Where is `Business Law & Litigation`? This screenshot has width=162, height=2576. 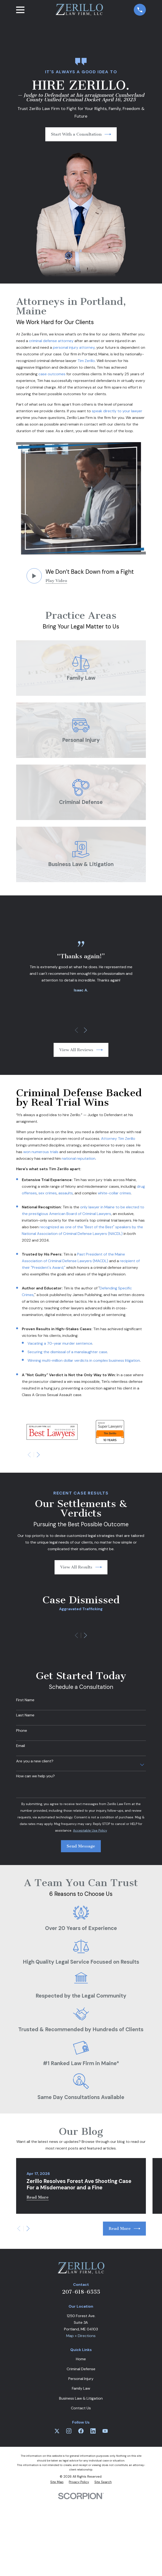 Business Law & Litigation is located at coordinates (81, 2398).